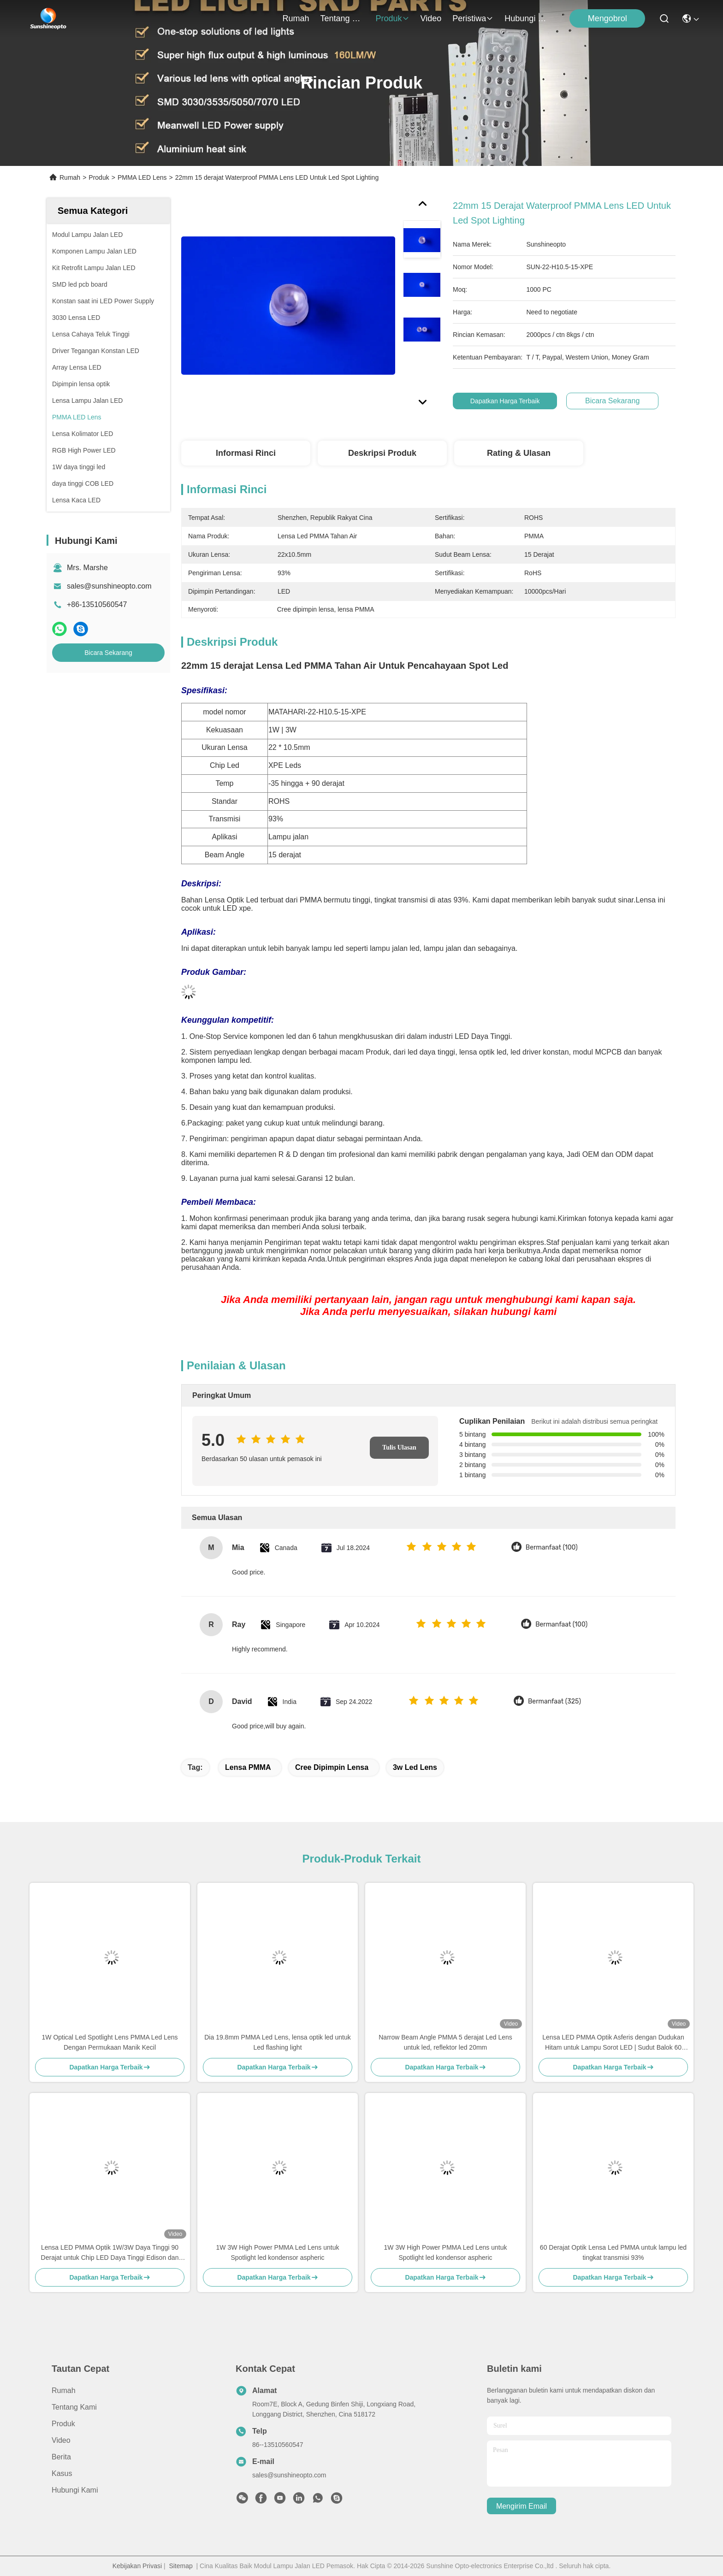  I want to click on Video, so click(431, 18).